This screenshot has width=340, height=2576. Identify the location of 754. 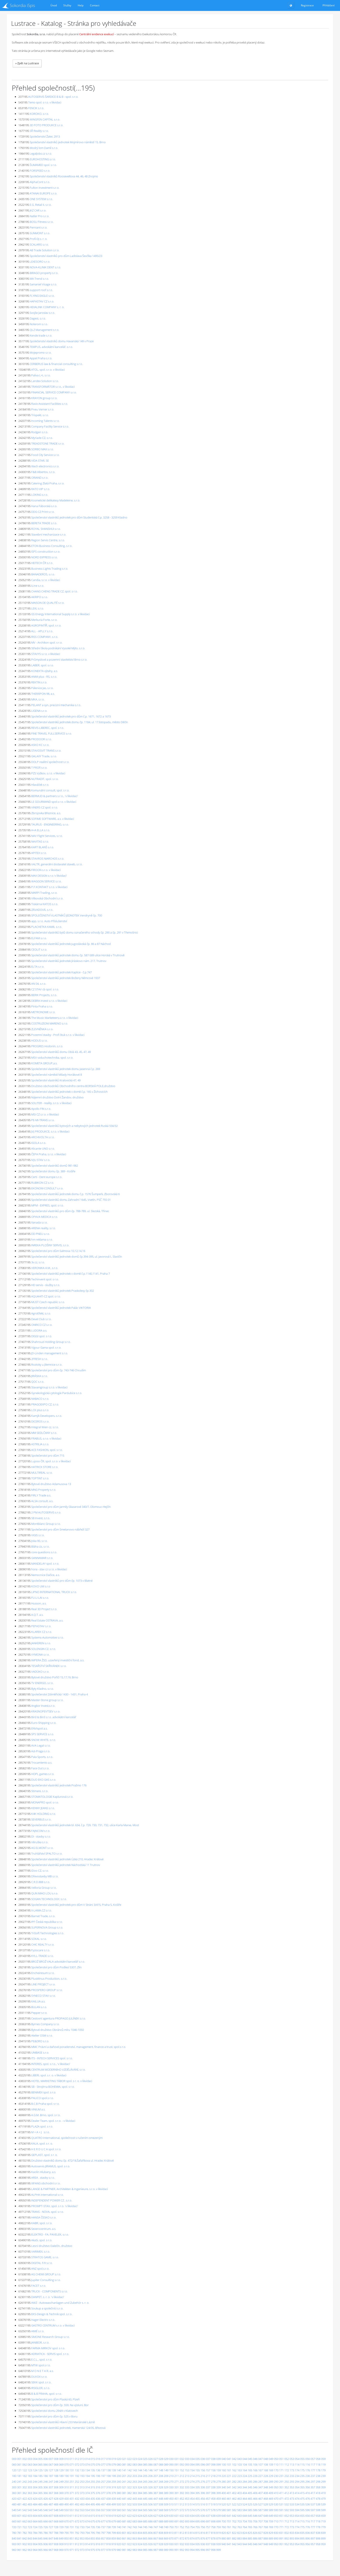
(192, 2527).